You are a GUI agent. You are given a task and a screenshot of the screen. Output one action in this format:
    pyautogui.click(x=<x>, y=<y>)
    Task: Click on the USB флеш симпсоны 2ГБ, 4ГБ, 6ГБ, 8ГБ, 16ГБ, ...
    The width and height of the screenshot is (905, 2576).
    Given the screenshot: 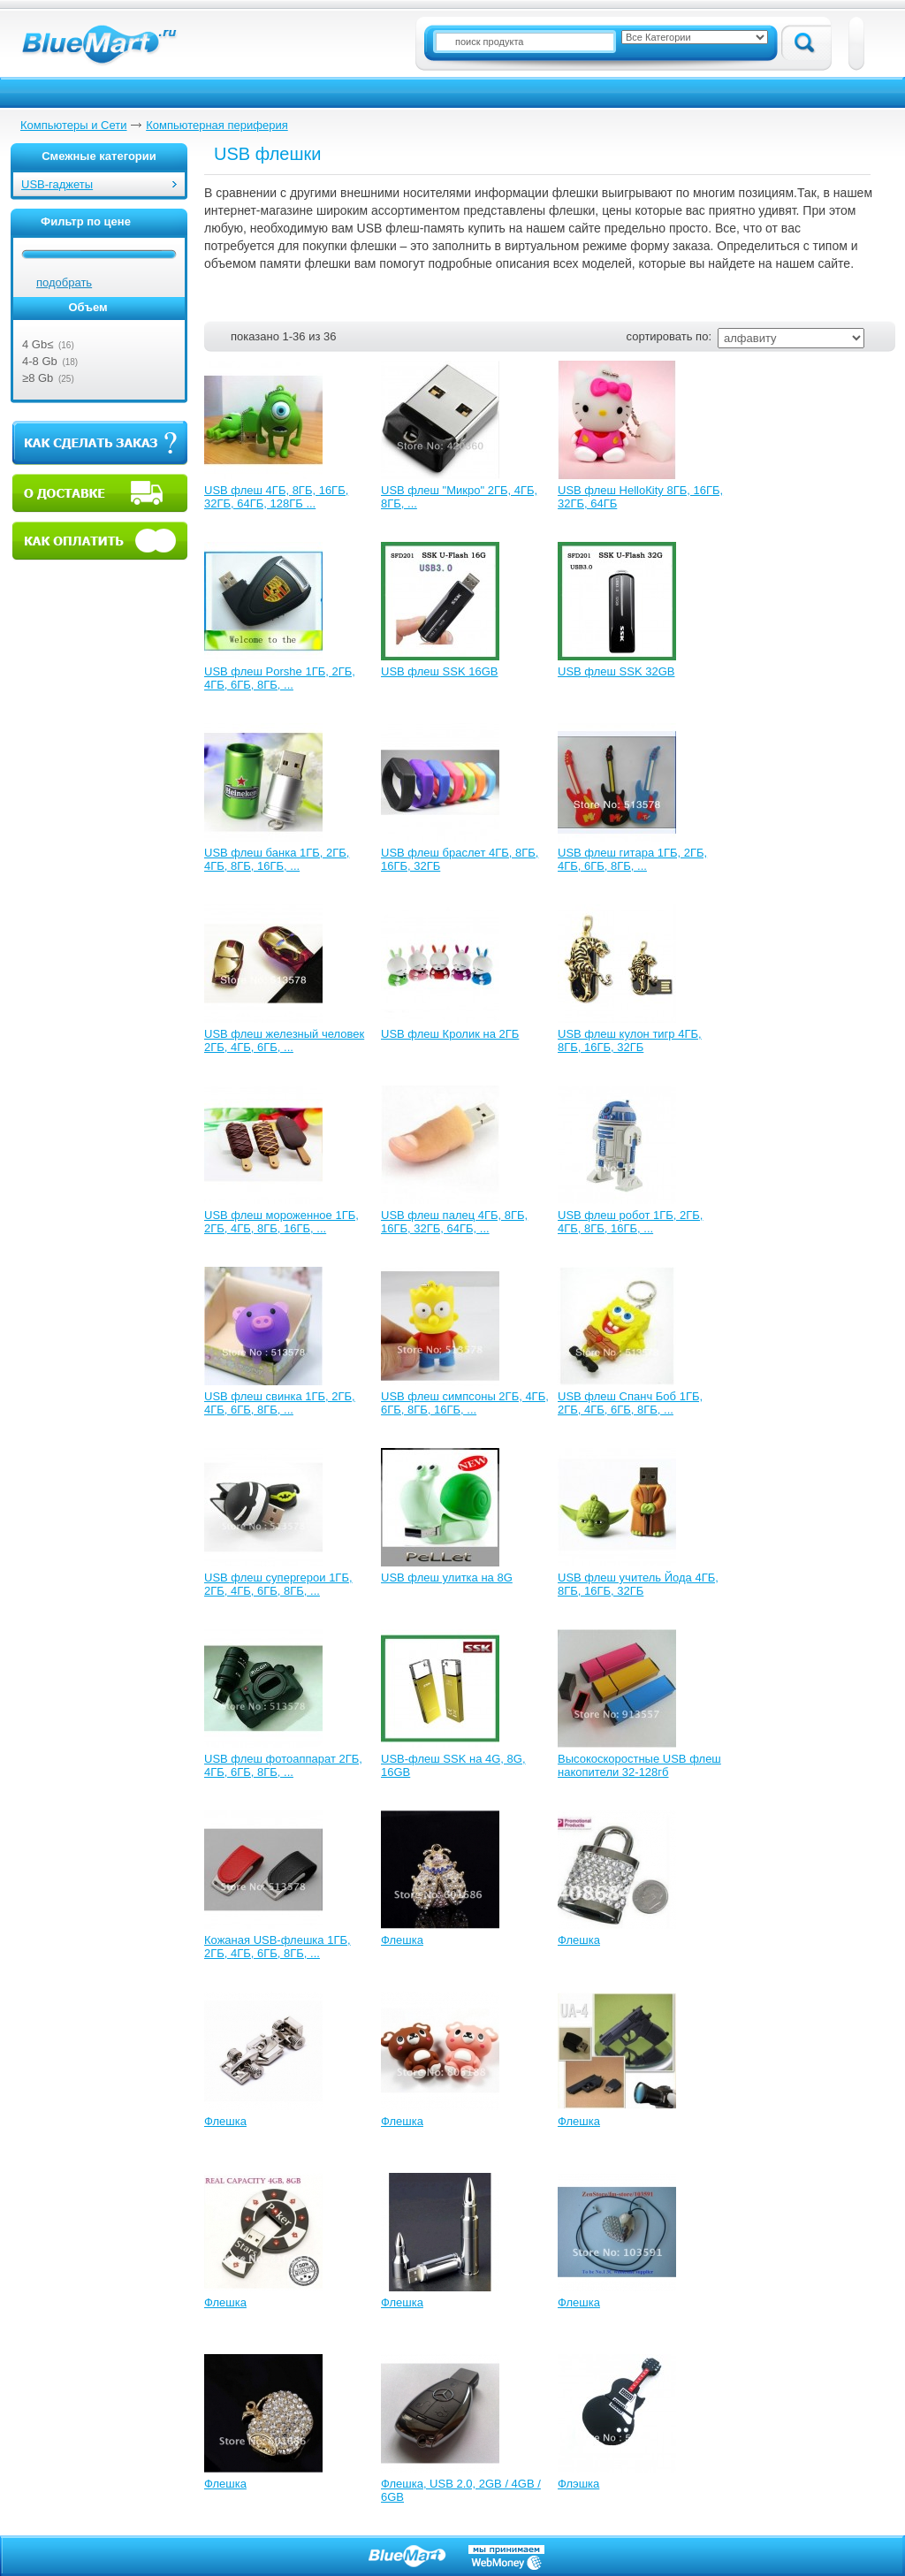 What is the action you would take?
    pyautogui.click(x=465, y=1403)
    